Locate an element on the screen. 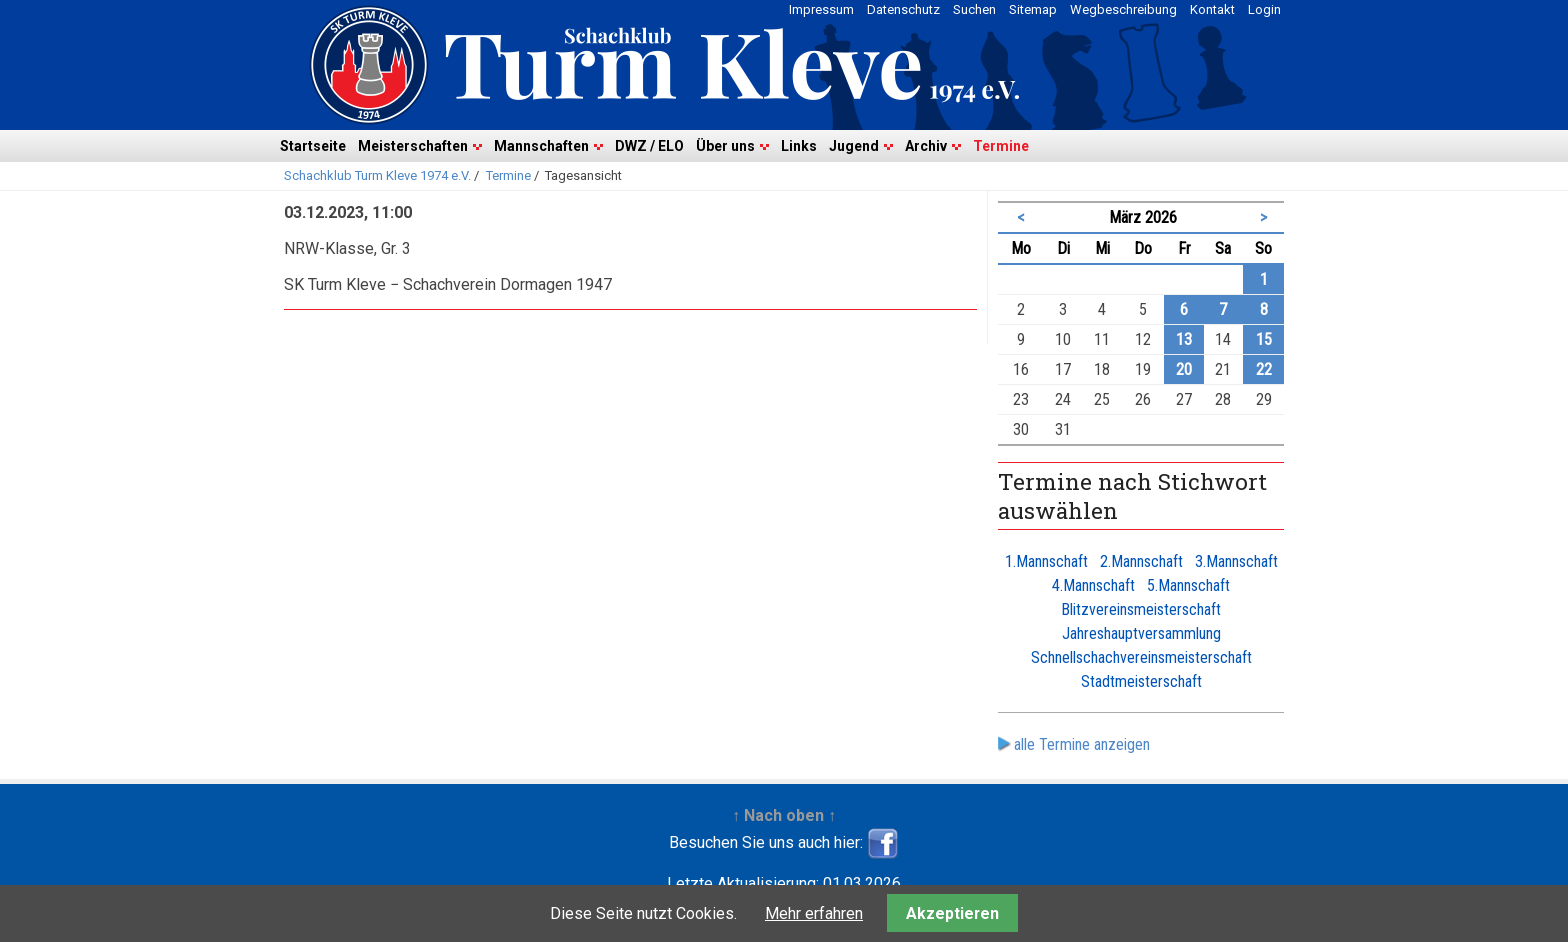 This screenshot has width=1568, height=942. Über uns is located at coordinates (725, 146).